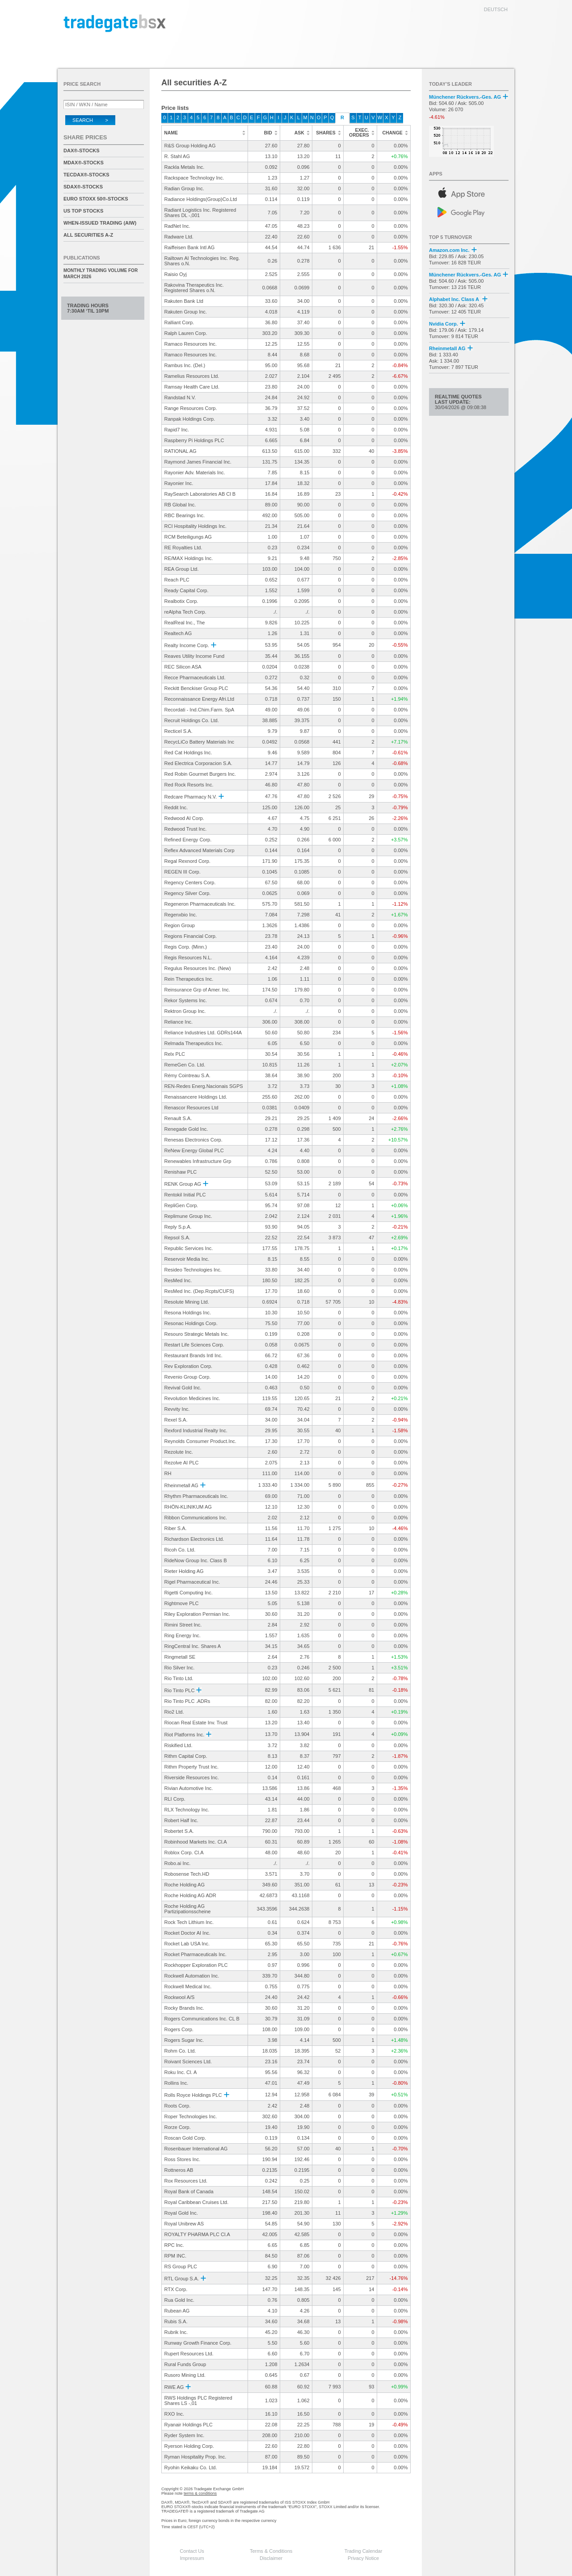  I want to click on Rackla Metals Inc., so click(184, 167).